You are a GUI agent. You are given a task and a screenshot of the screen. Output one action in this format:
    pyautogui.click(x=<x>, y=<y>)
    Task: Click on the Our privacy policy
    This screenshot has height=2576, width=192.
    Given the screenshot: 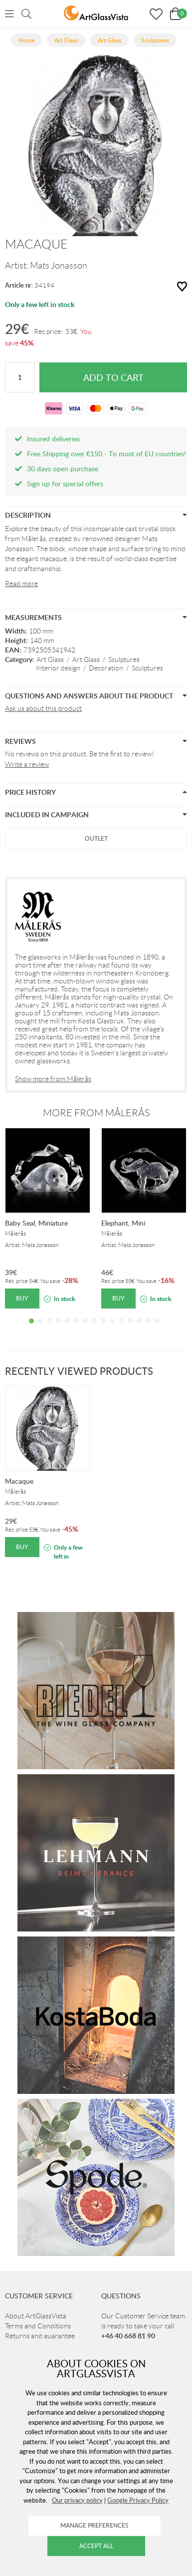 What is the action you would take?
    pyautogui.click(x=77, y=2500)
    